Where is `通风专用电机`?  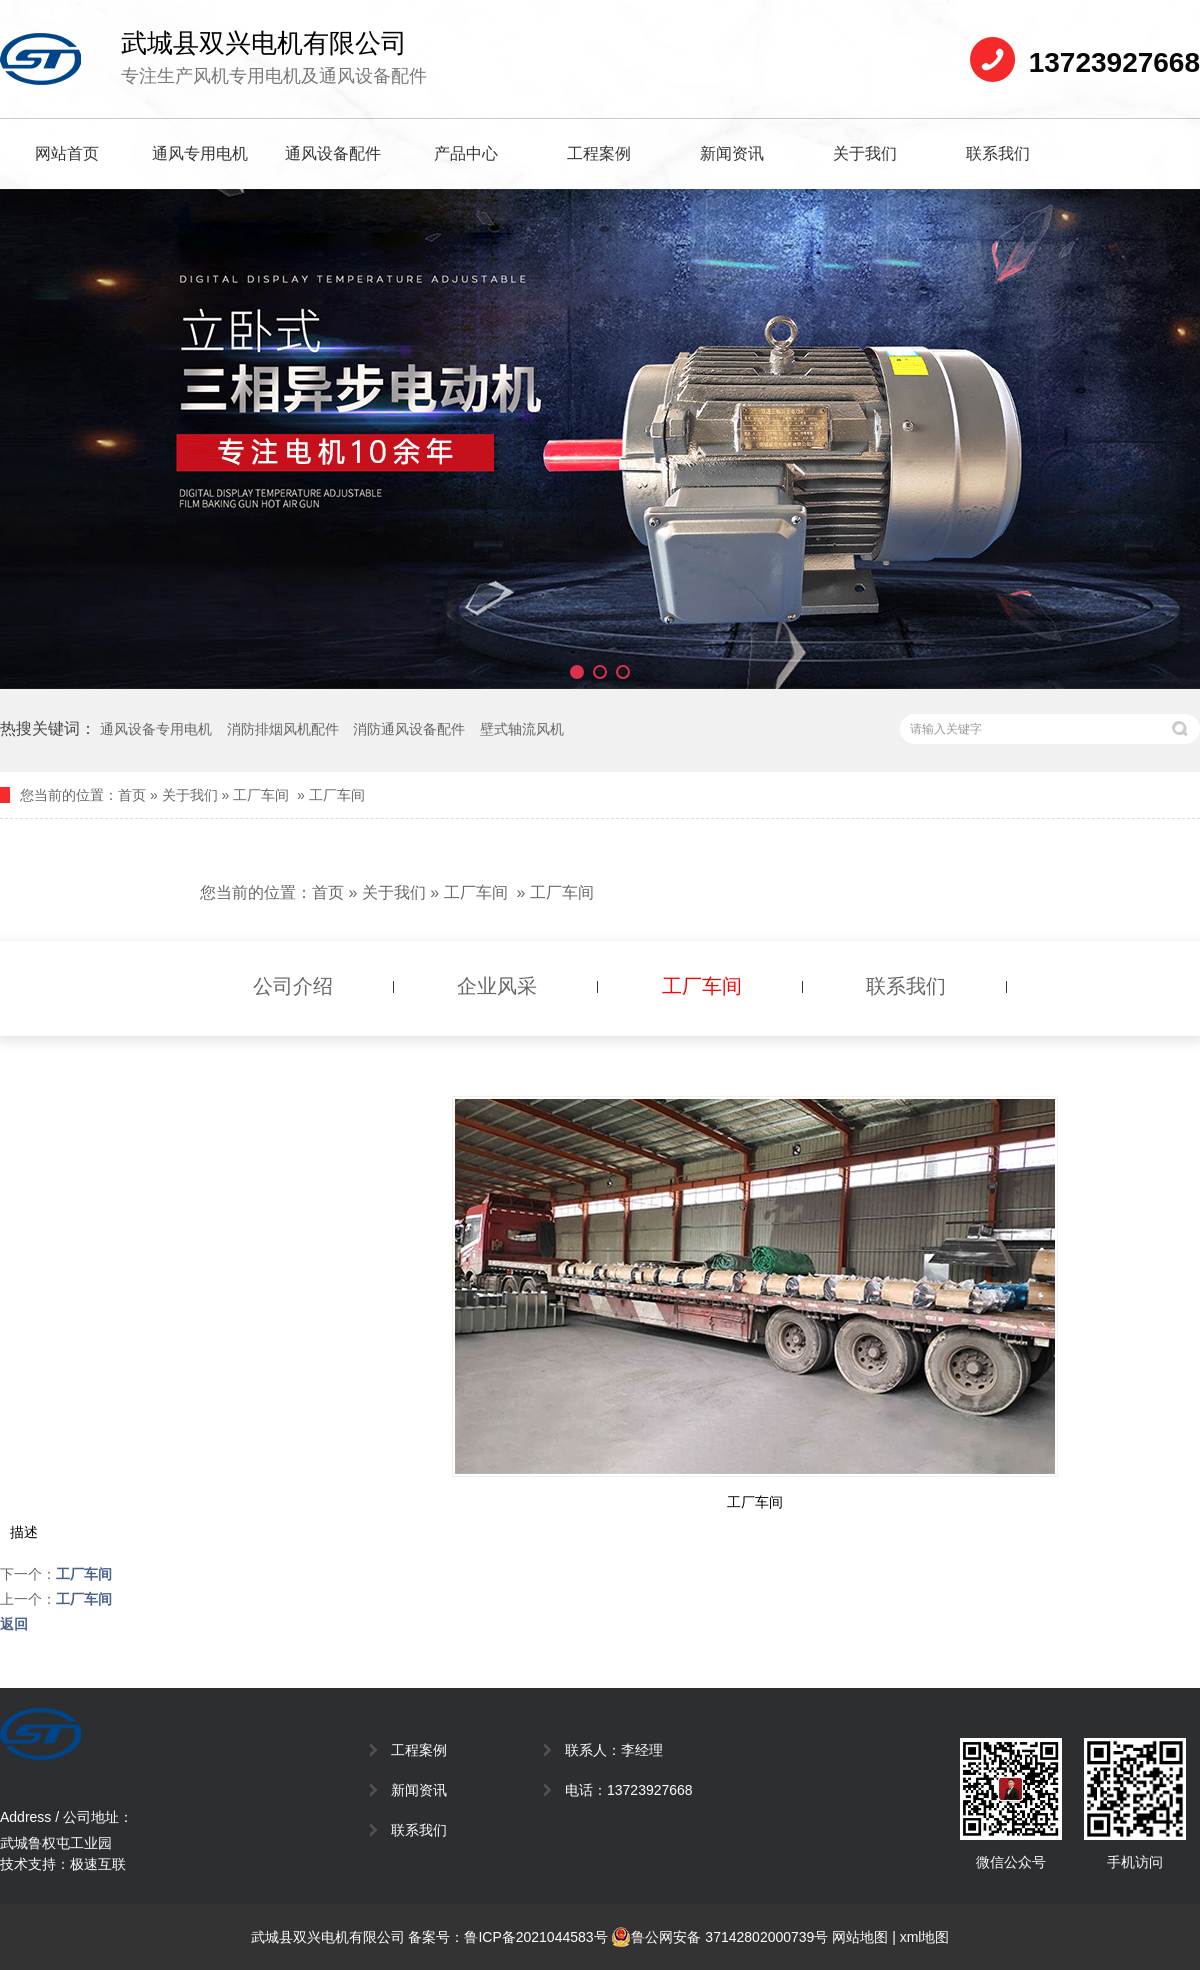 通风专用电机 is located at coordinates (200, 153).